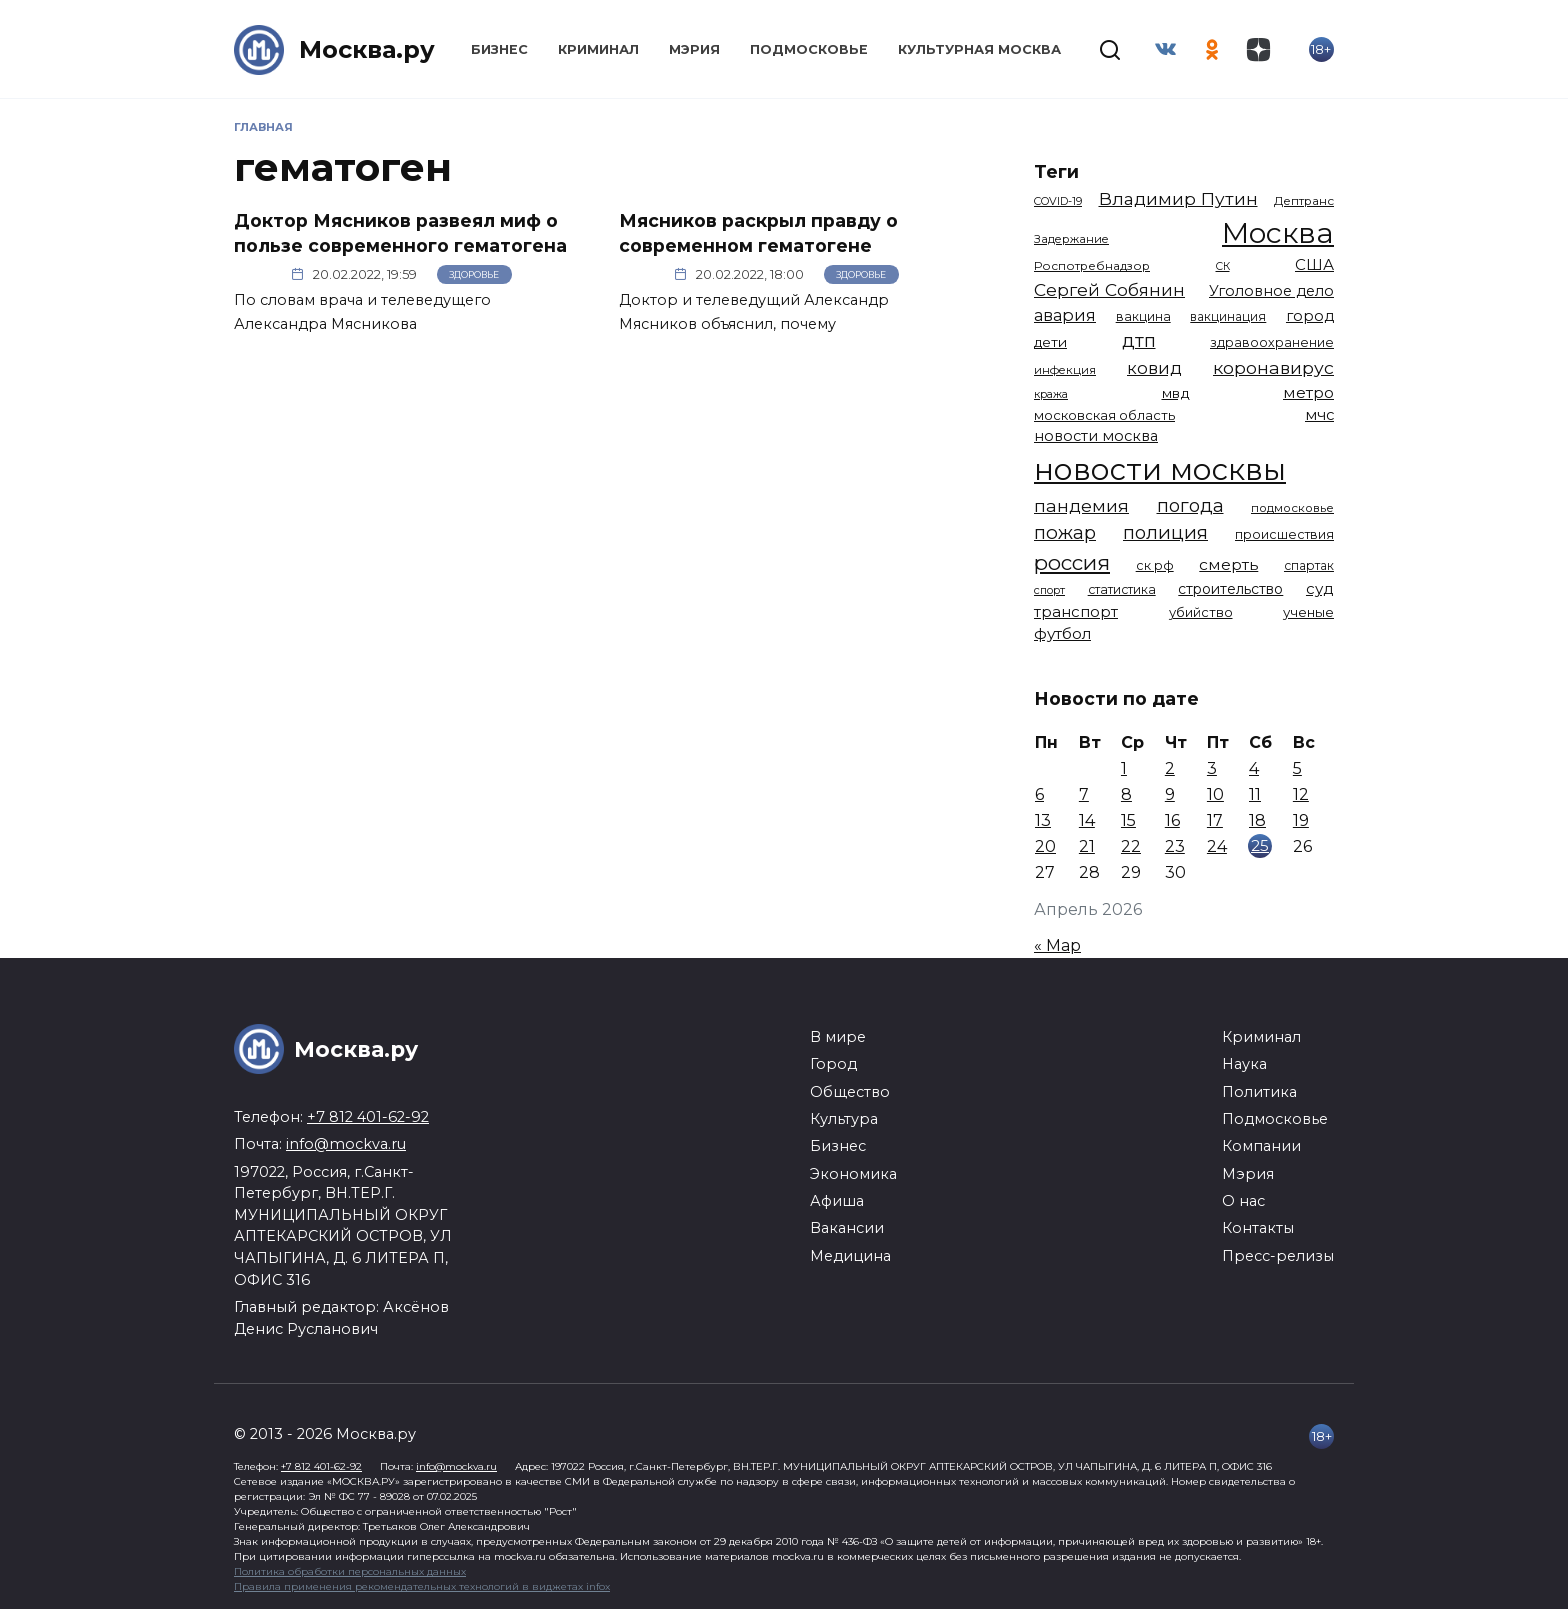 The width and height of the screenshot is (1568, 1609). What do you see at coordinates (1131, 846) in the screenshot?
I see `22 [Записи, опубликованные 22.04.2026]` at bounding box center [1131, 846].